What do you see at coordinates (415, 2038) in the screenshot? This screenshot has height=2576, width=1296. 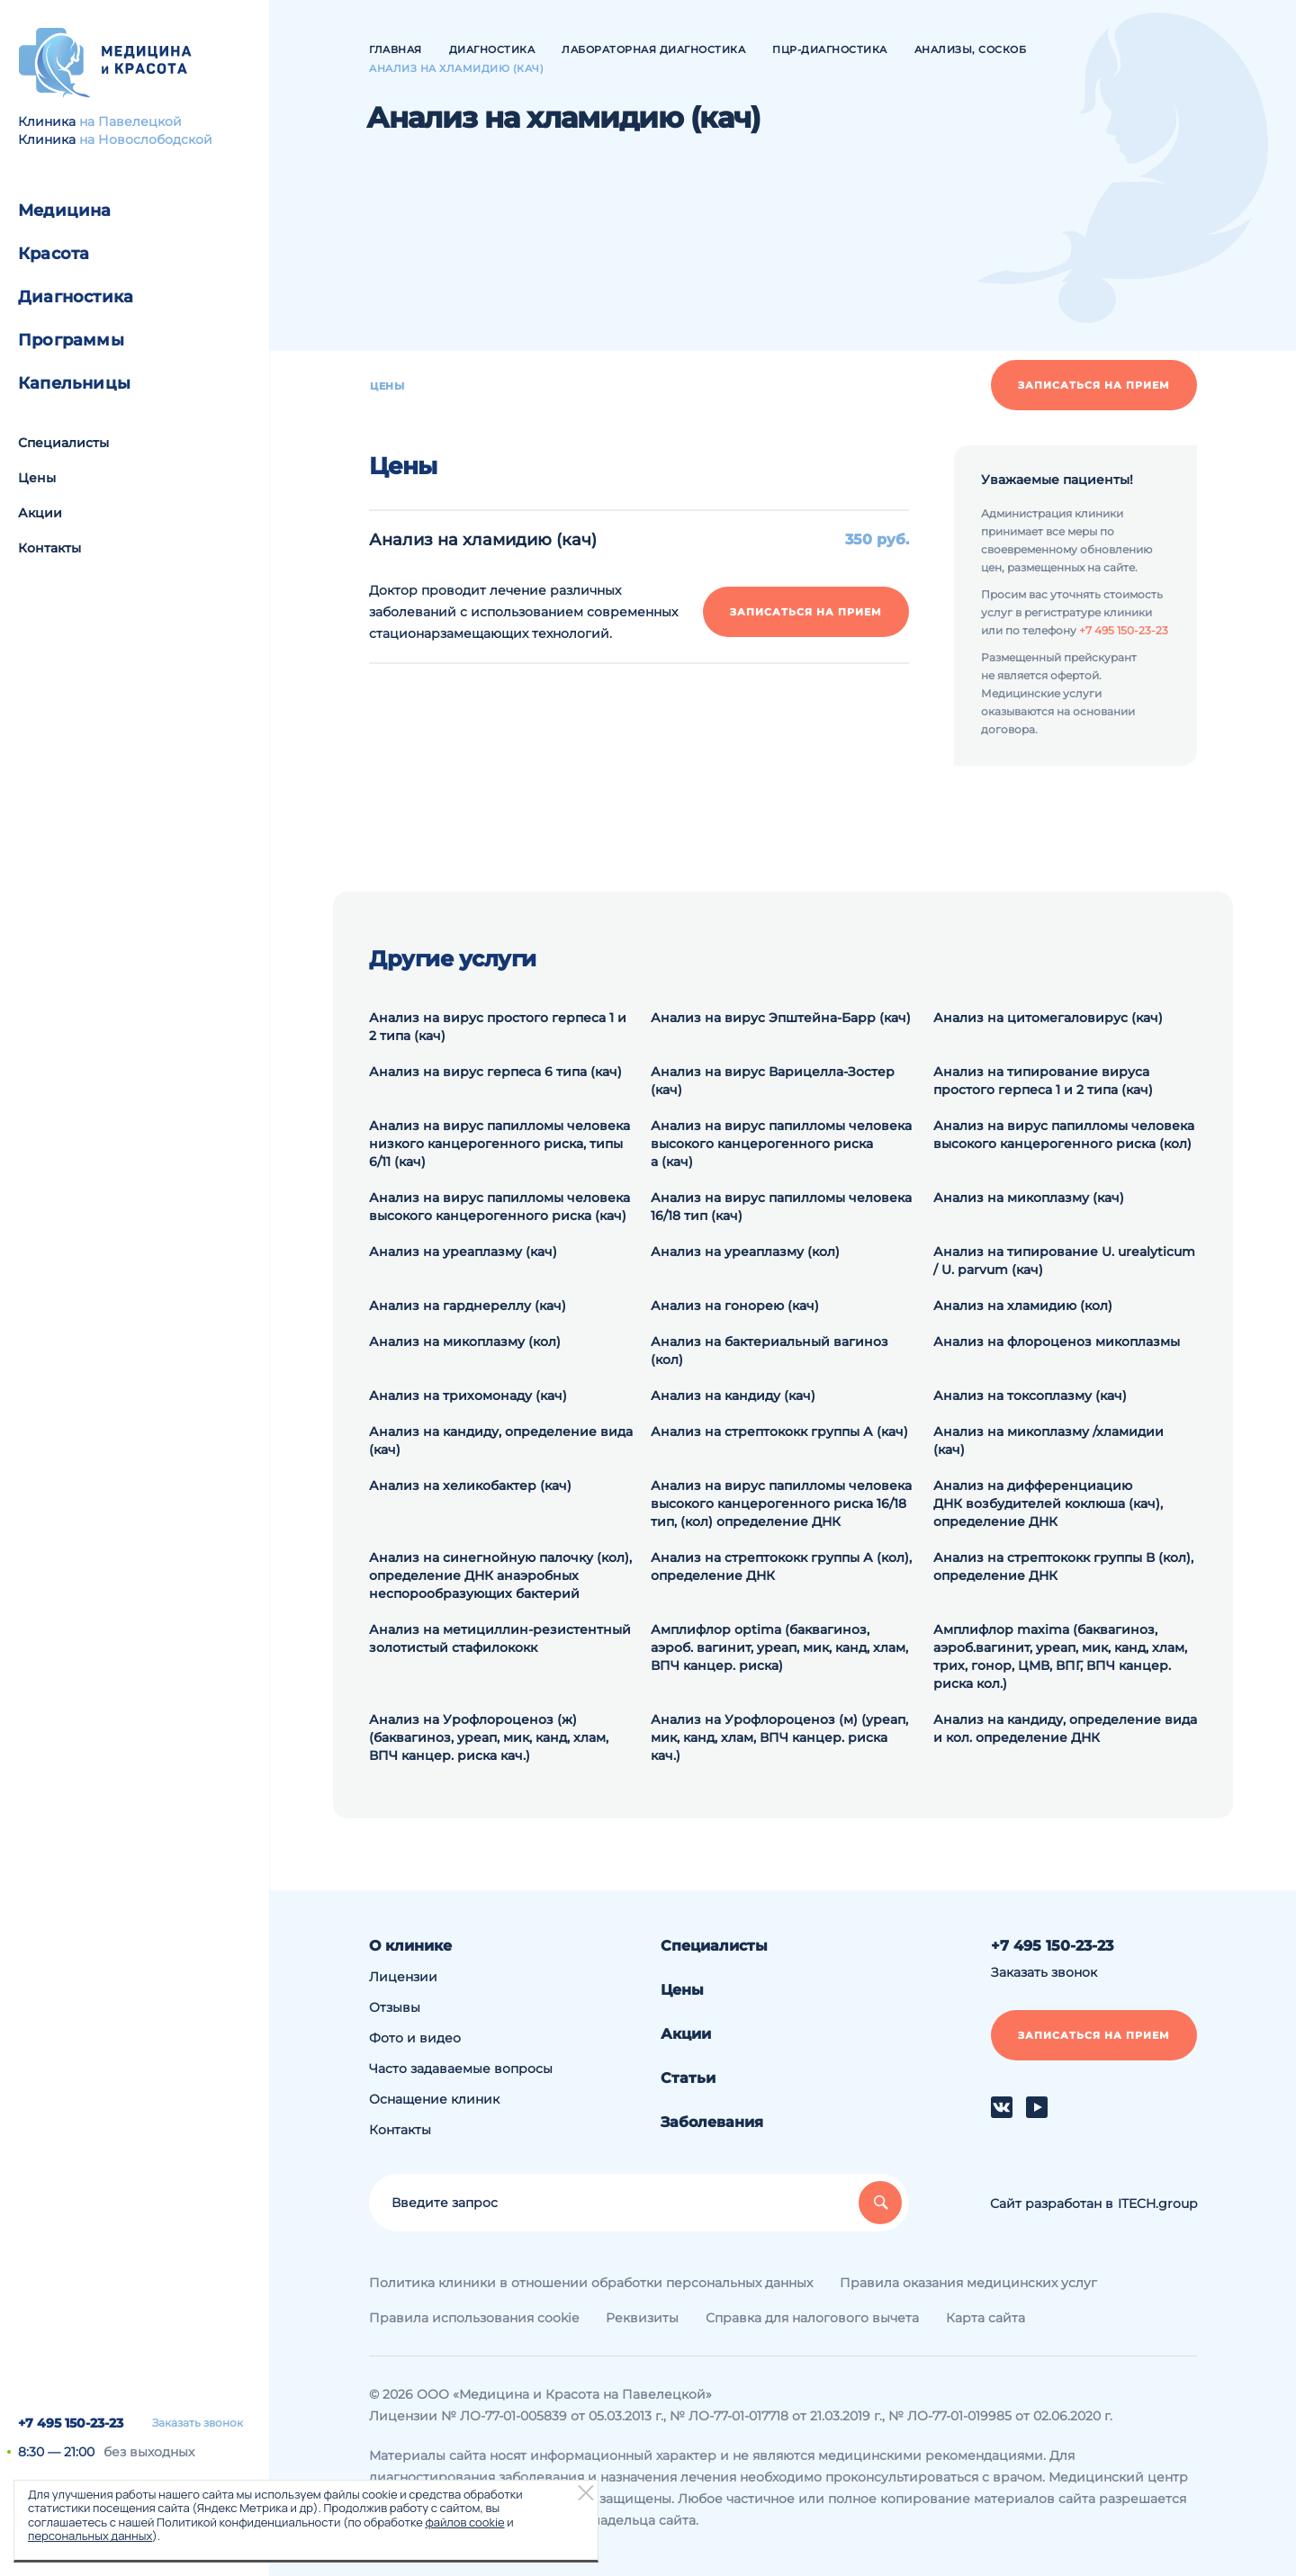 I see `Фото и видео` at bounding box center [415, 2038].